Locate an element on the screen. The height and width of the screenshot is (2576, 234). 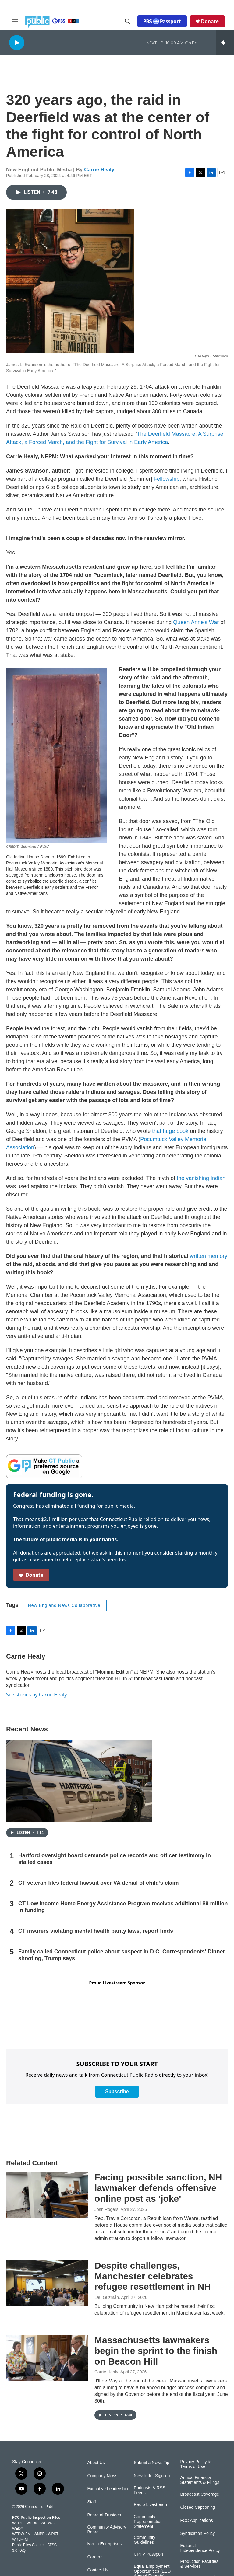
[Massachusetts lawmakers begin the sprint to the finish on Beacon Hill] is located at coordinates (47, 2358).